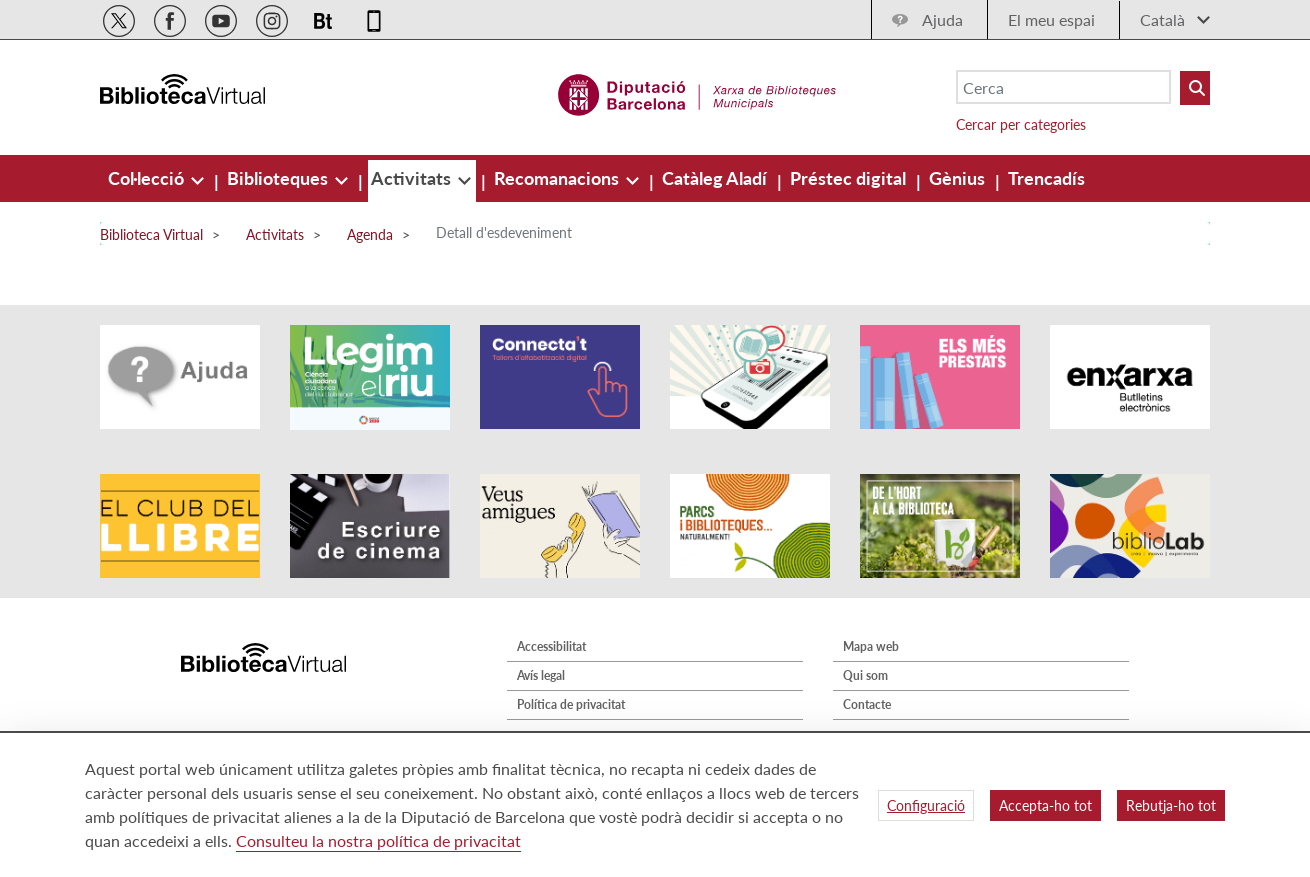  What do you see at coordinates (571, 704) in the screenshot?
I see `Política de privacitat` at bounding box center [571, 704].